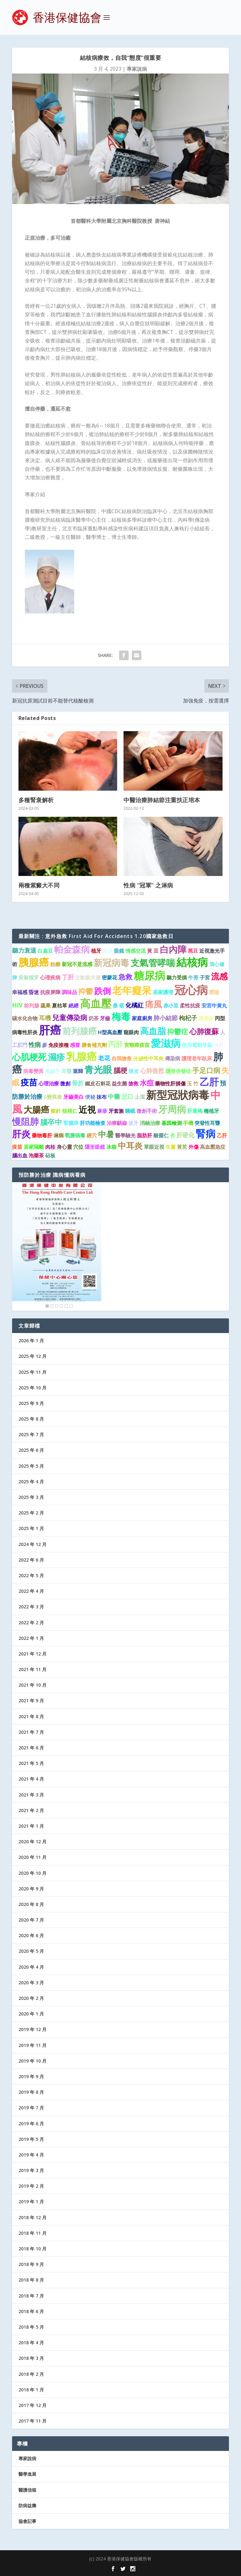 The image size is (241, 2576). Describe the element at coordinates (125, 976) in the screenshot. I see `急救 [急救 (3 個項目)]` at that location.